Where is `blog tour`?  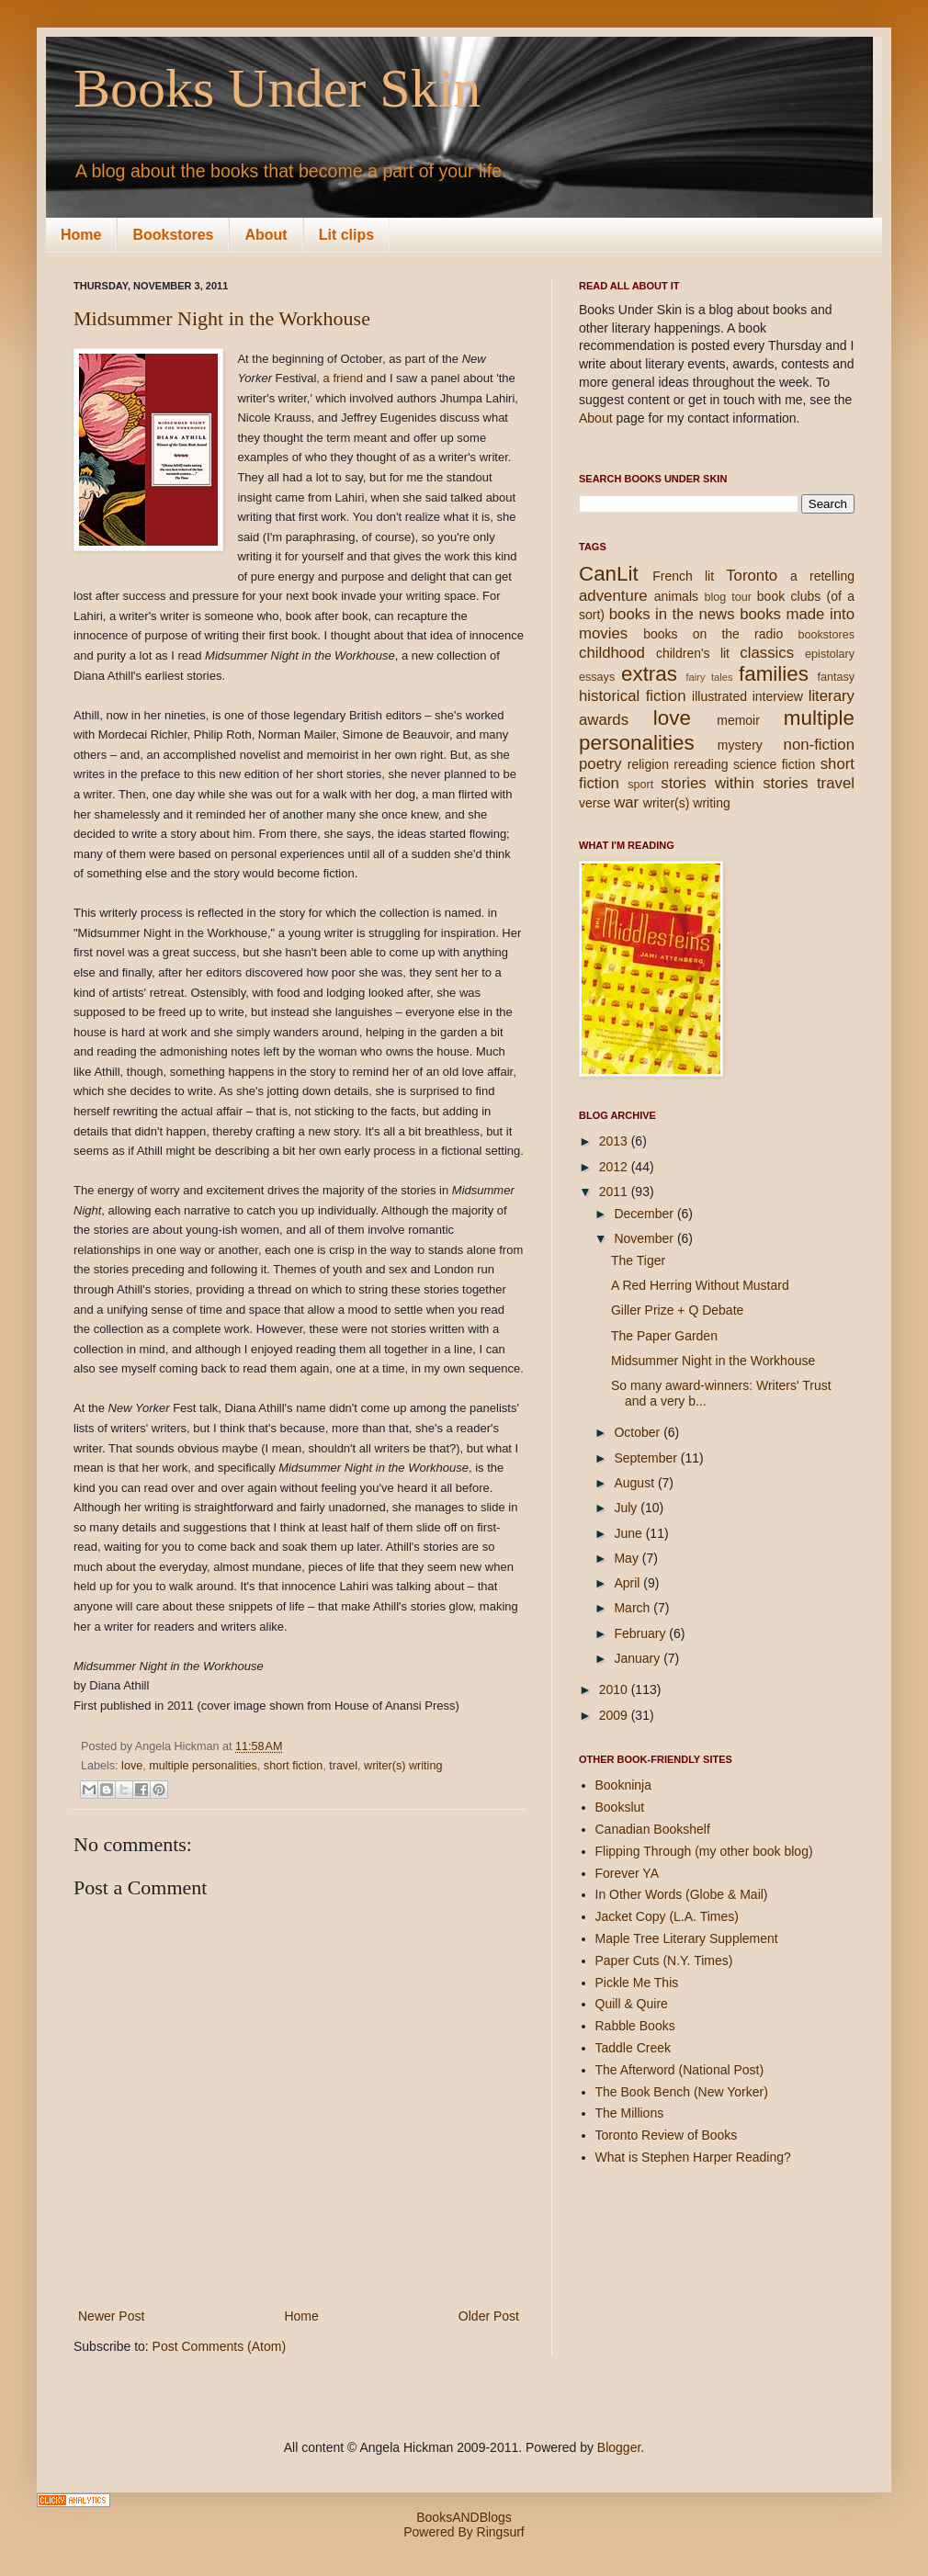
blog tour is located at coordinates (727, 597).